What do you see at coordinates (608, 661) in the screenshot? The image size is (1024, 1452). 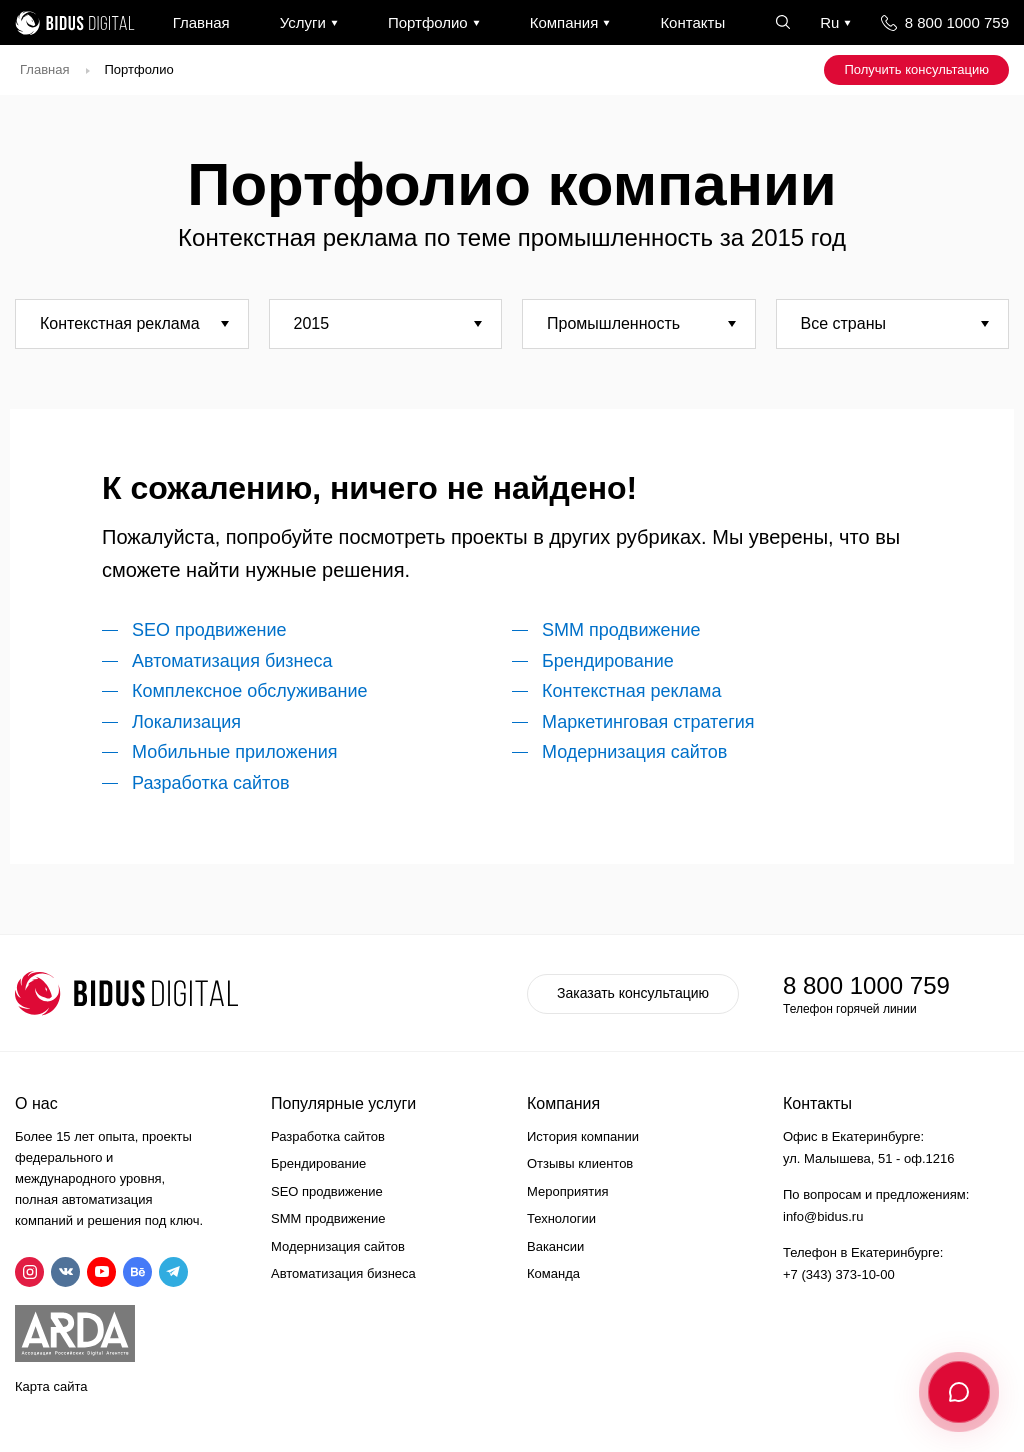 I see `Брендирование` at bounding box center [608, 661].